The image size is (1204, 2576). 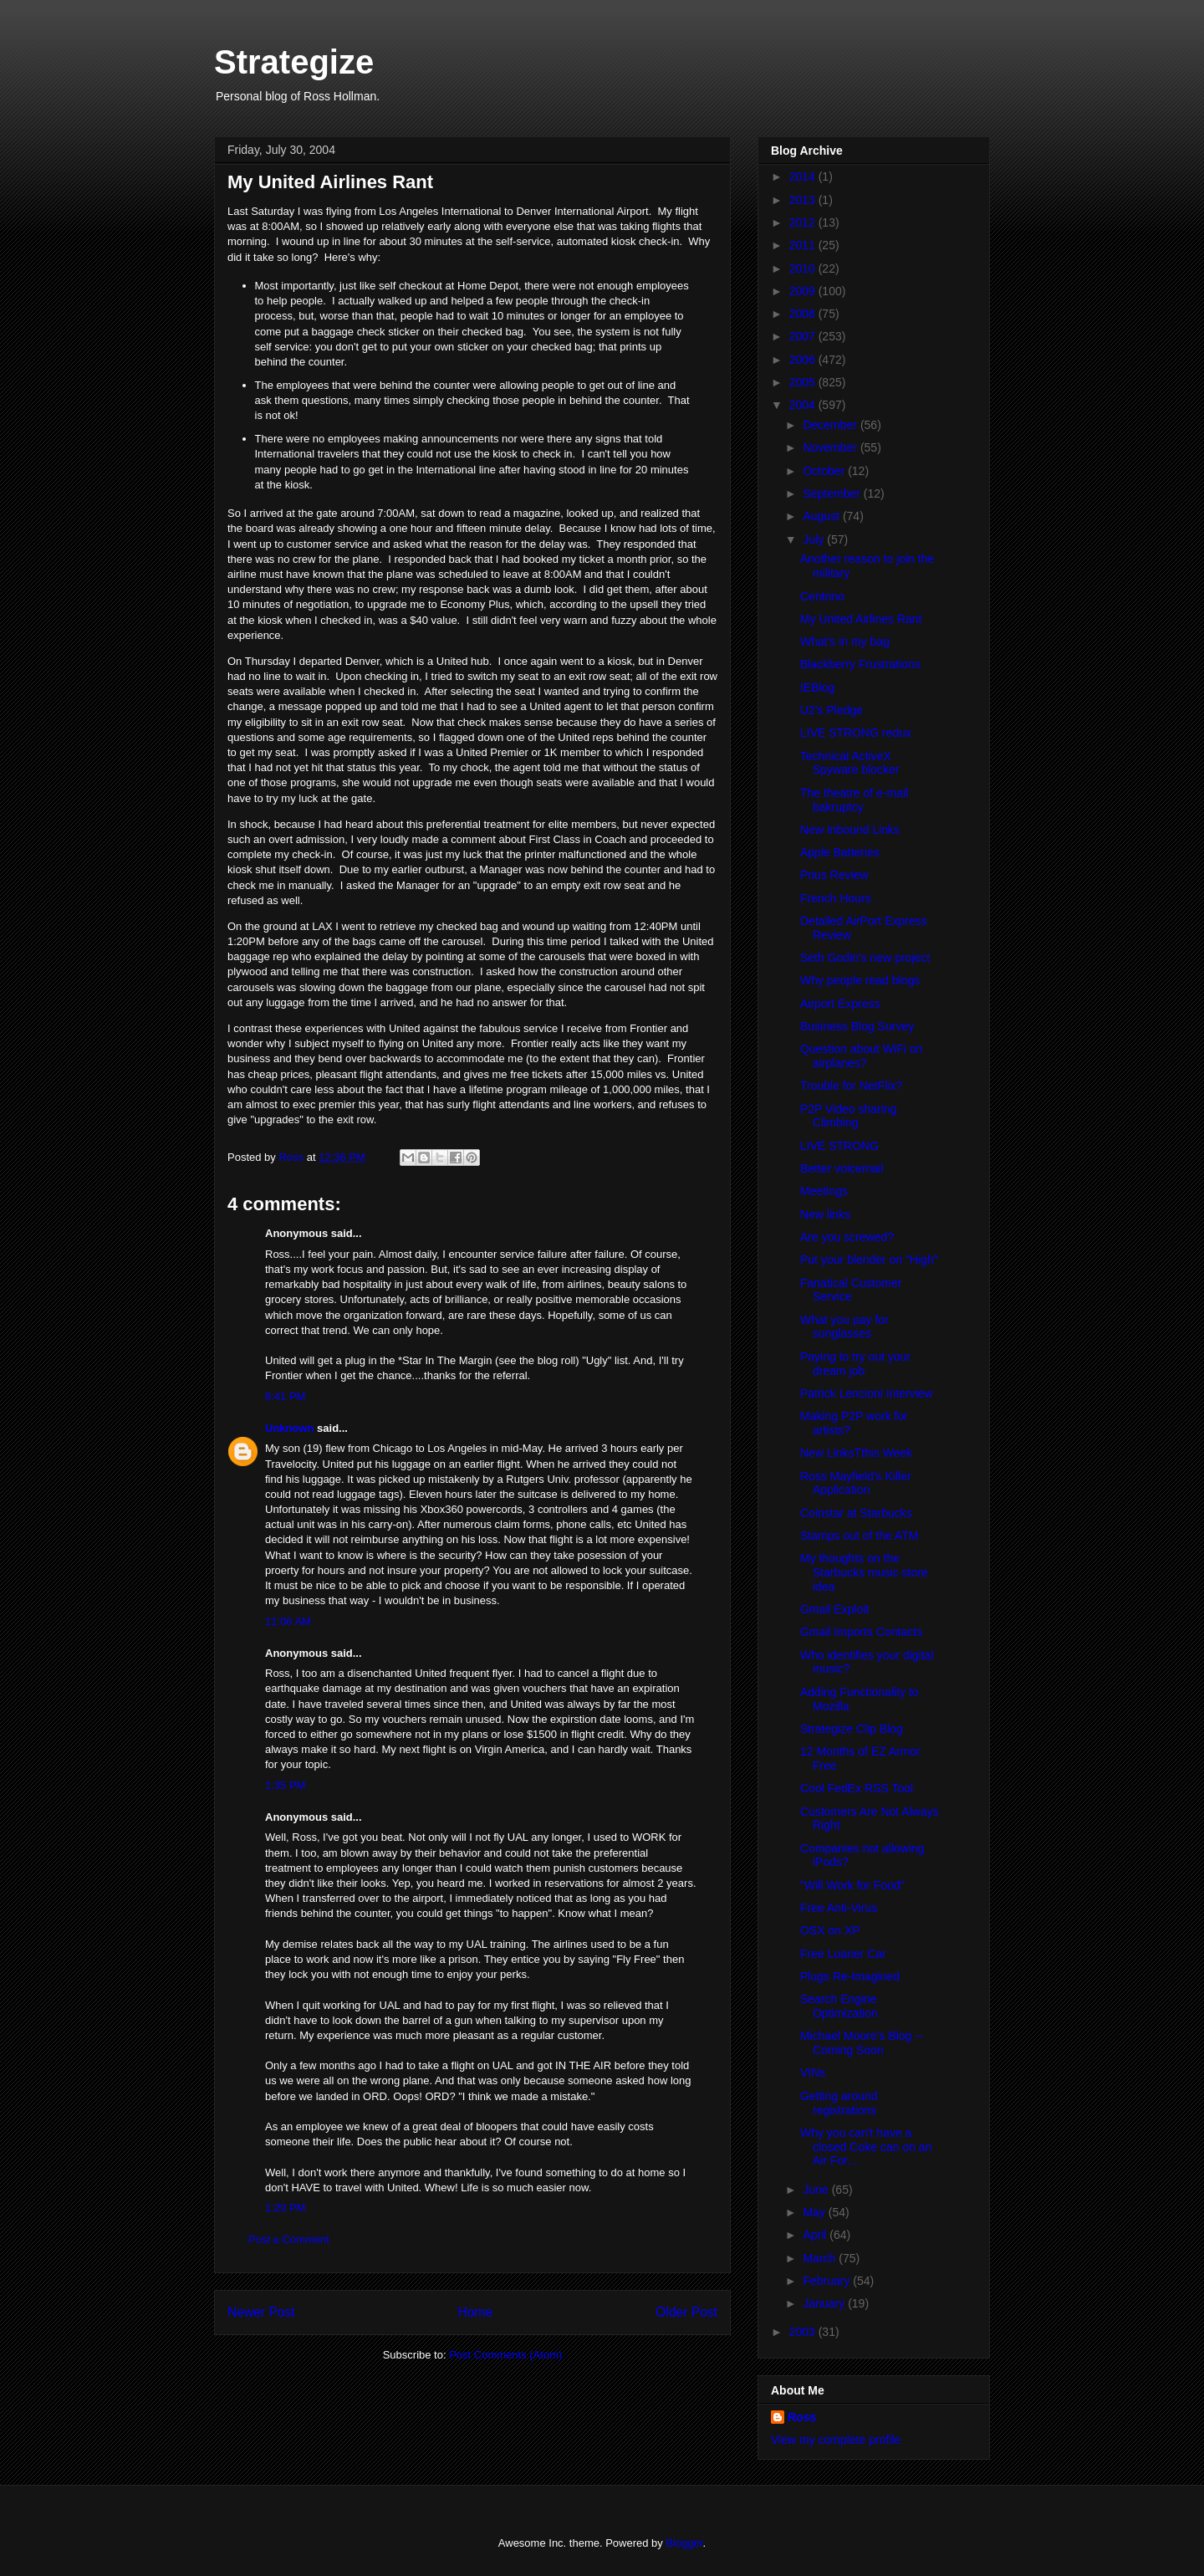 I want to click on Blogger, so click(x=684, y=2543).